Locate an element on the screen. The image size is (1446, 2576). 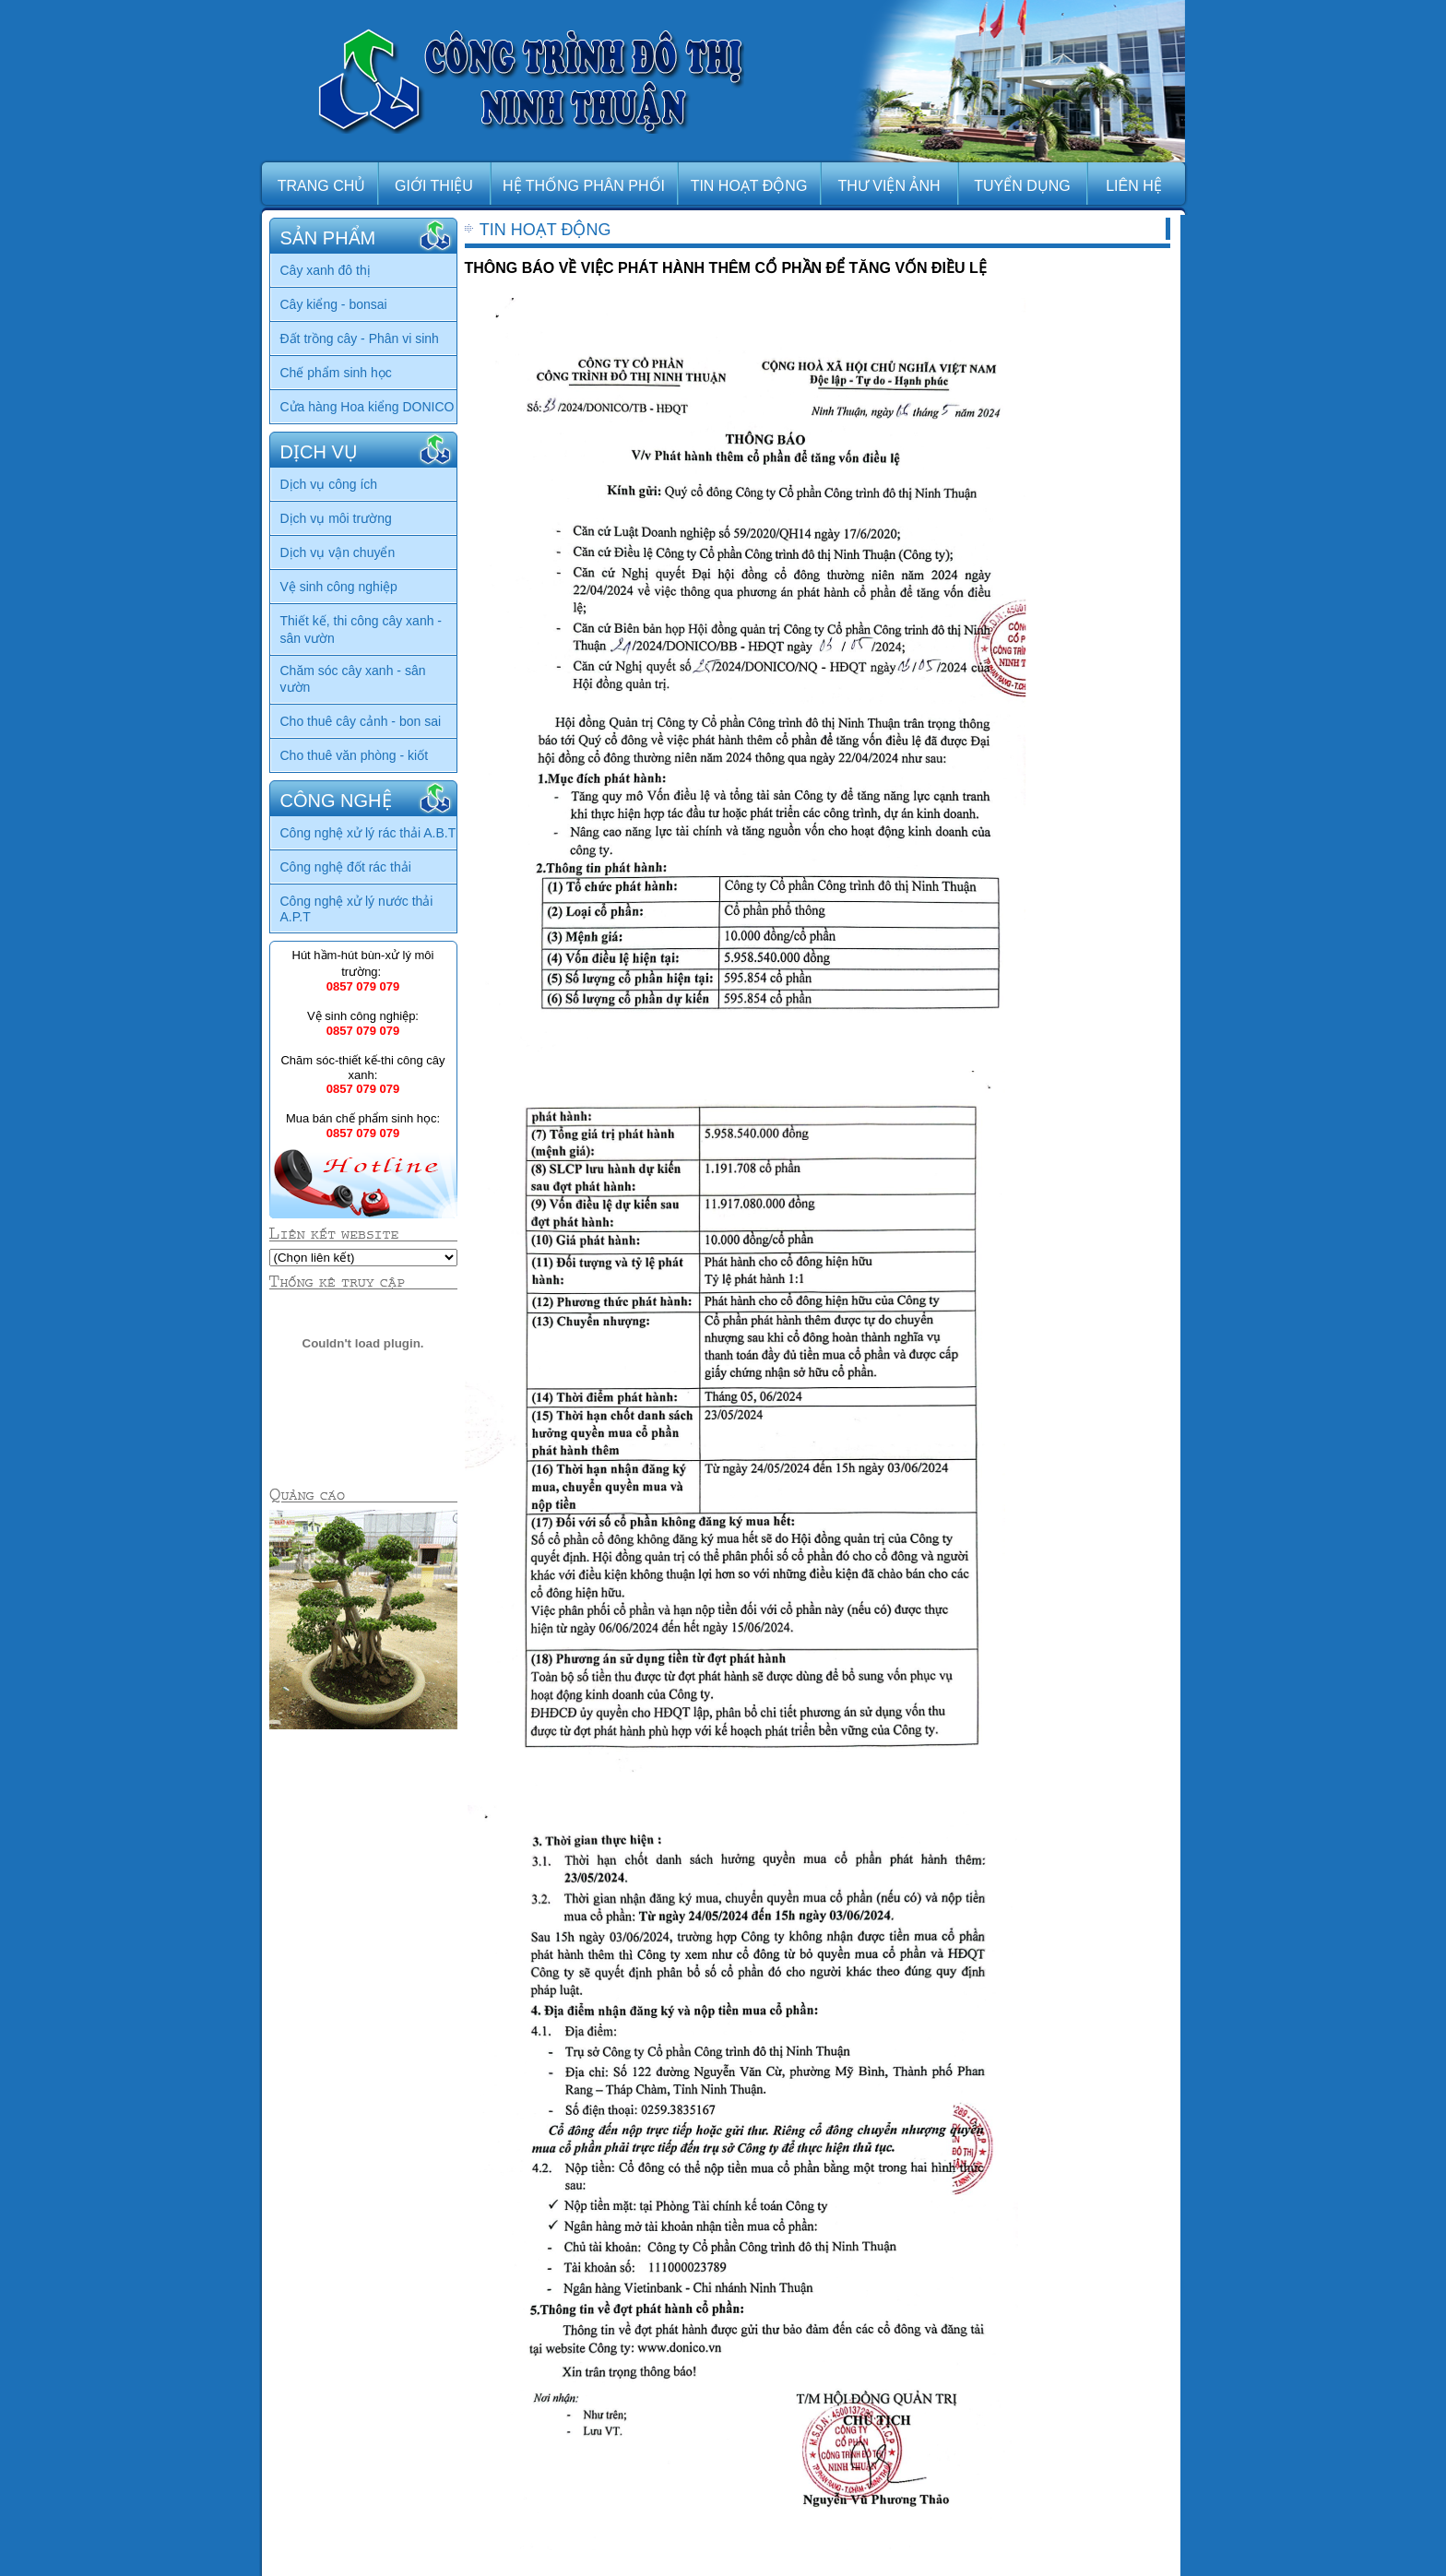
Công nghệ đốt rác thải is located at coordinates (345, 867).